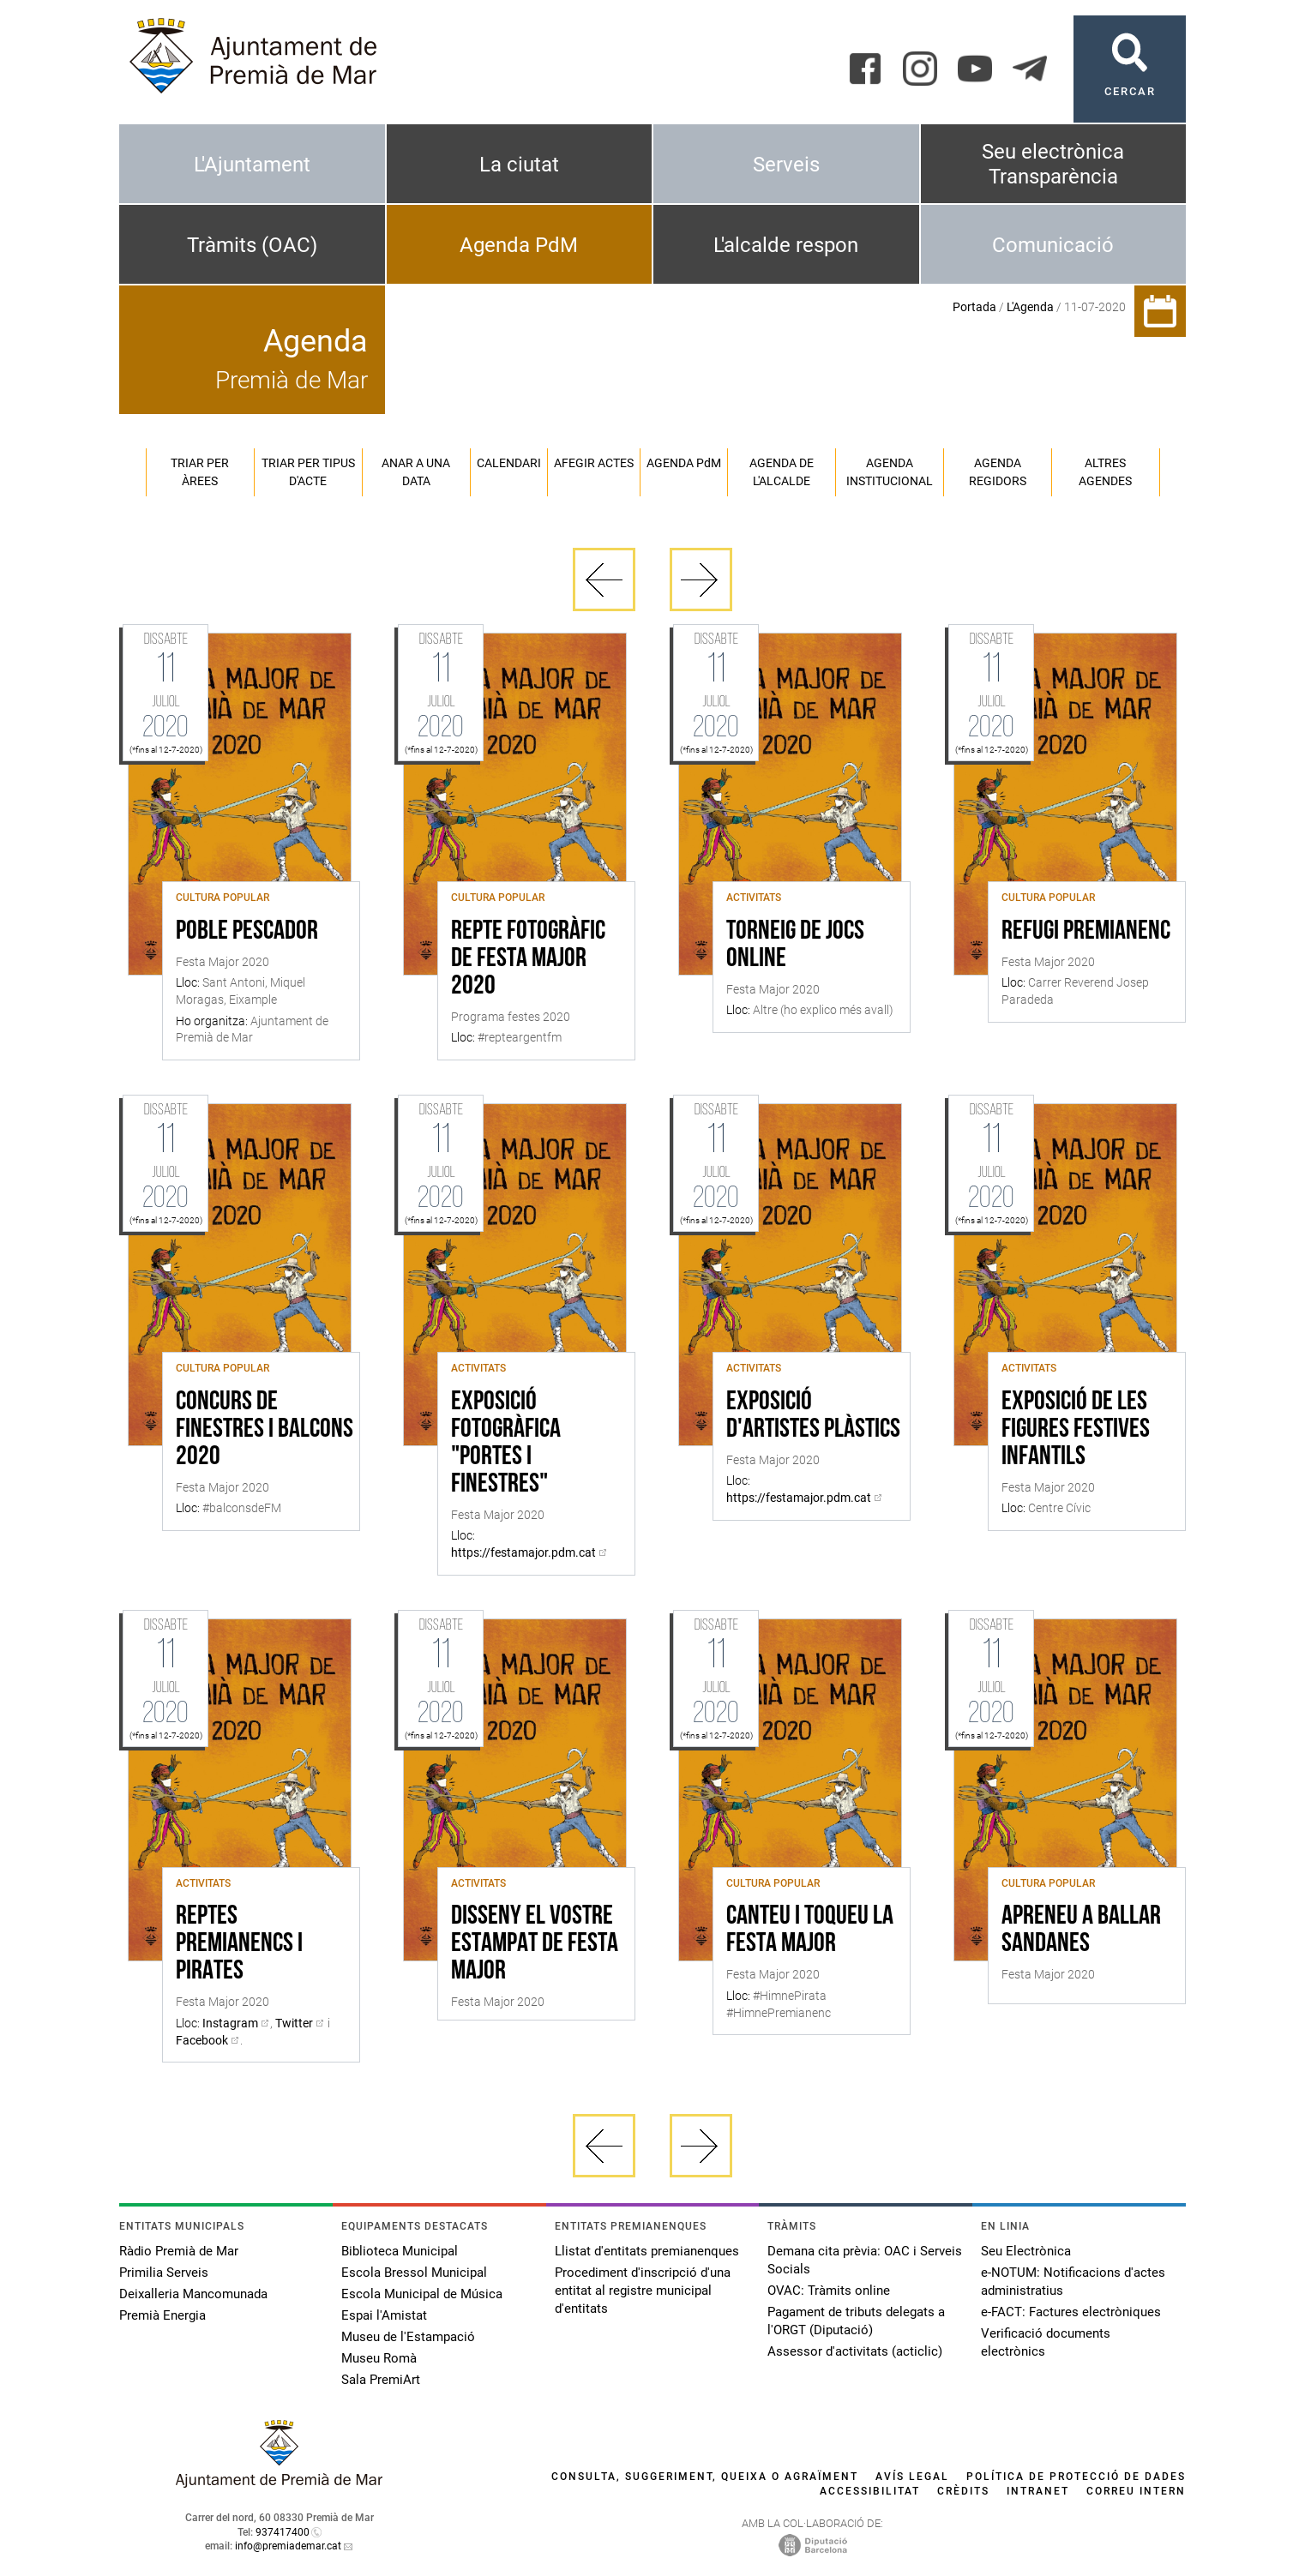 The width and height of the screenshot is (1305, 2576). What do you see at coordinates (288, 2546) in the screenshot?
I see `info@premiademar.cat` at bounding box center [288, 2546].